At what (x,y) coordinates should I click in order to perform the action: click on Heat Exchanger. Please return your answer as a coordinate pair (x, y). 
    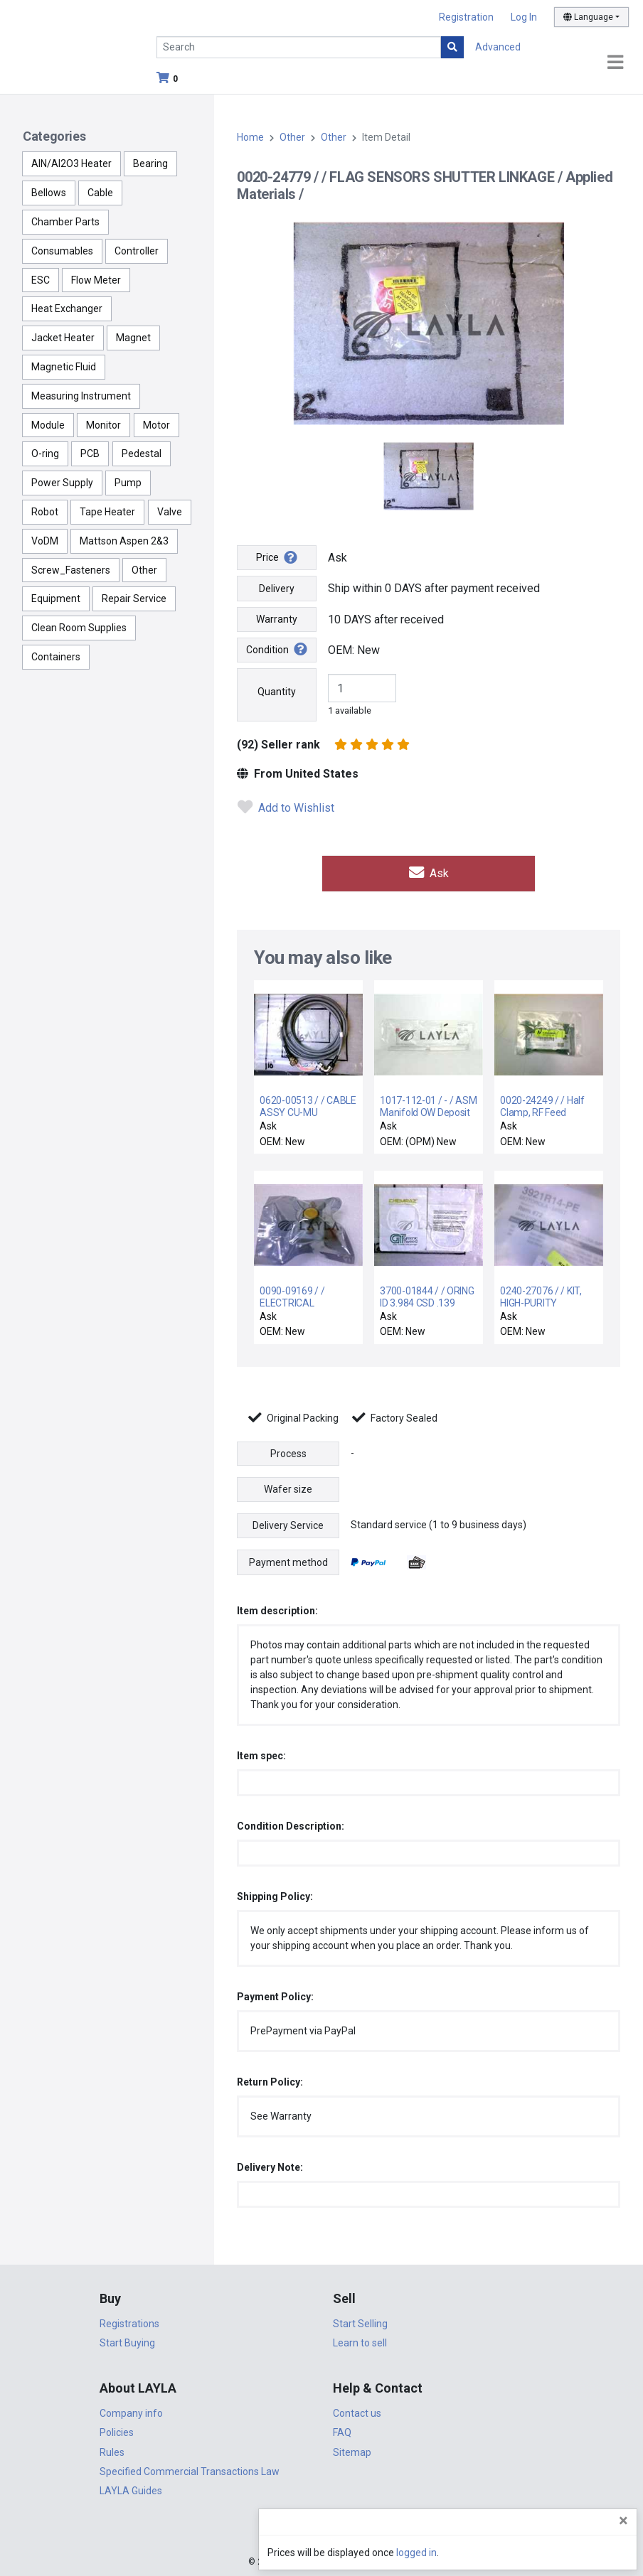
    Looking at the image, I should click on (66, 308).